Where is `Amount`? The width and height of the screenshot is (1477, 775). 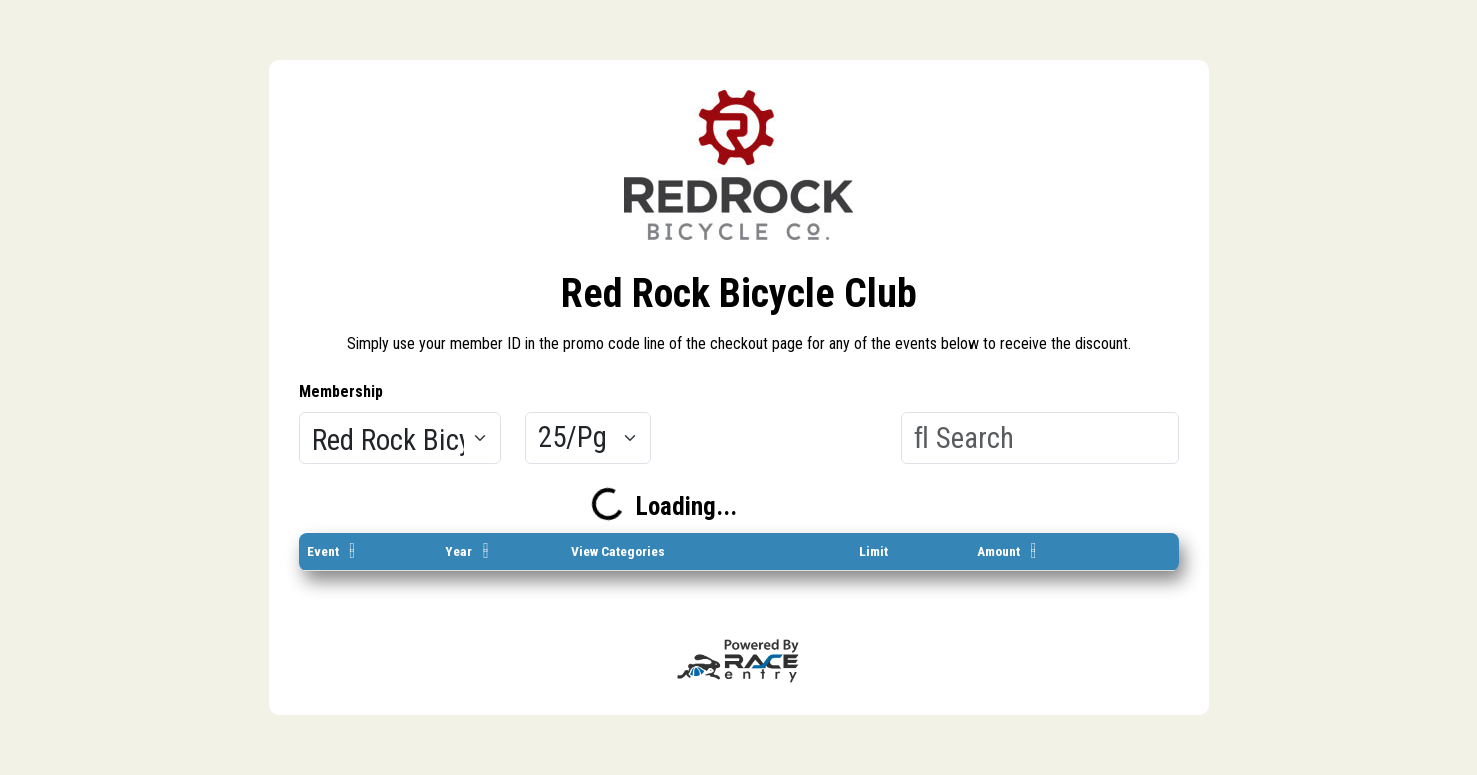 Amount is located at coordinates (998, 551).